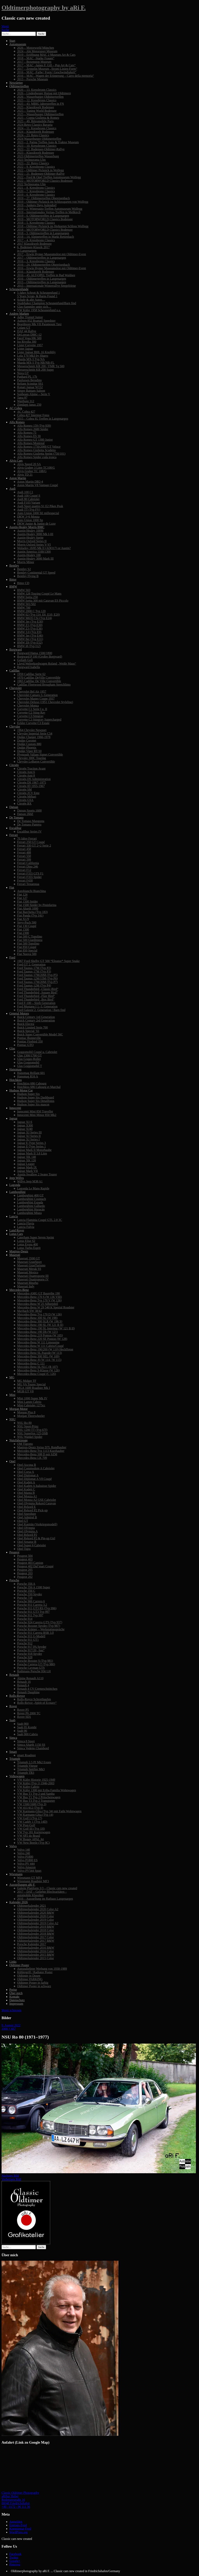 This screenshot has height=2576, width=199. What do you see at coordinates (34, 306) in the screenshot?
I see `Glas-Sammler unter sich…` at bounding box center [34, 306].